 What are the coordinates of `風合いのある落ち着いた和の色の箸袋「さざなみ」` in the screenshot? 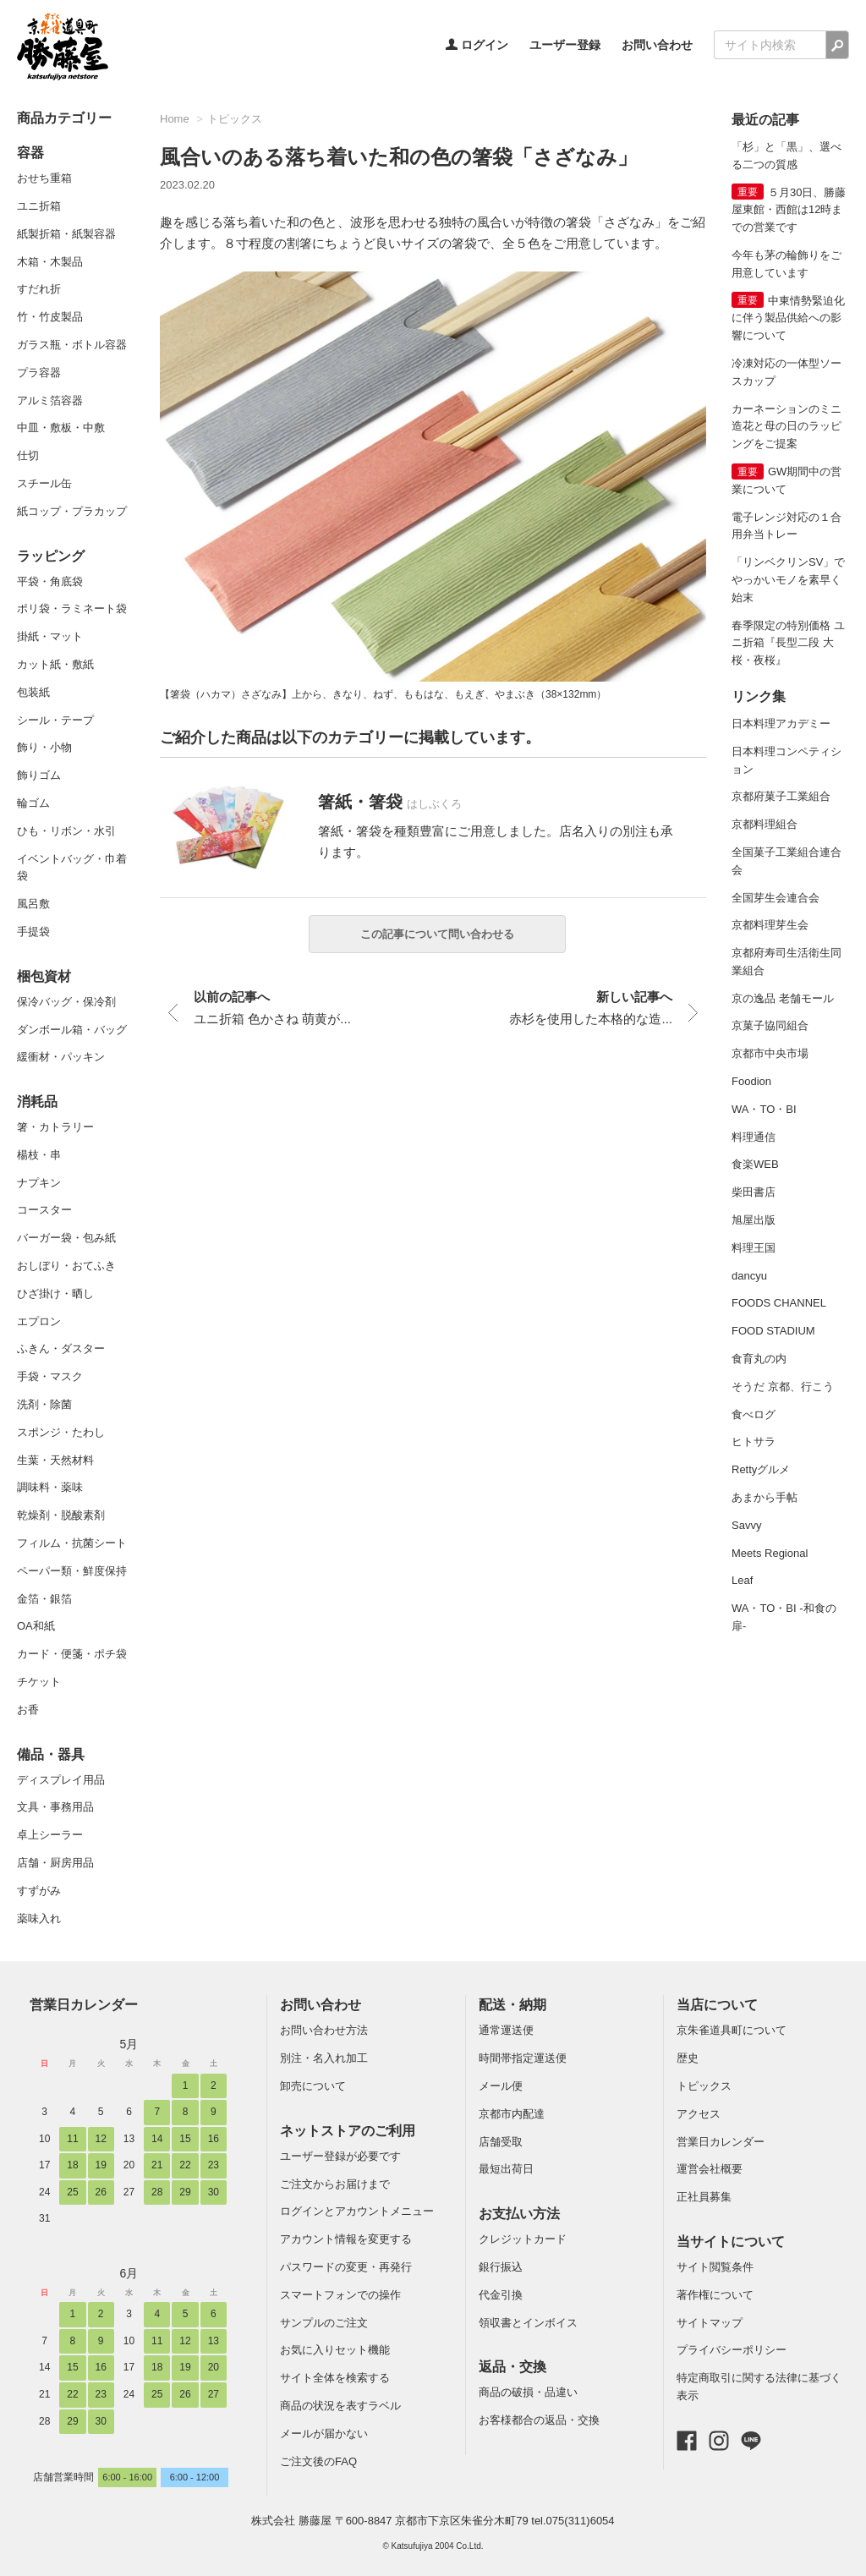 It's located at (399, 156).